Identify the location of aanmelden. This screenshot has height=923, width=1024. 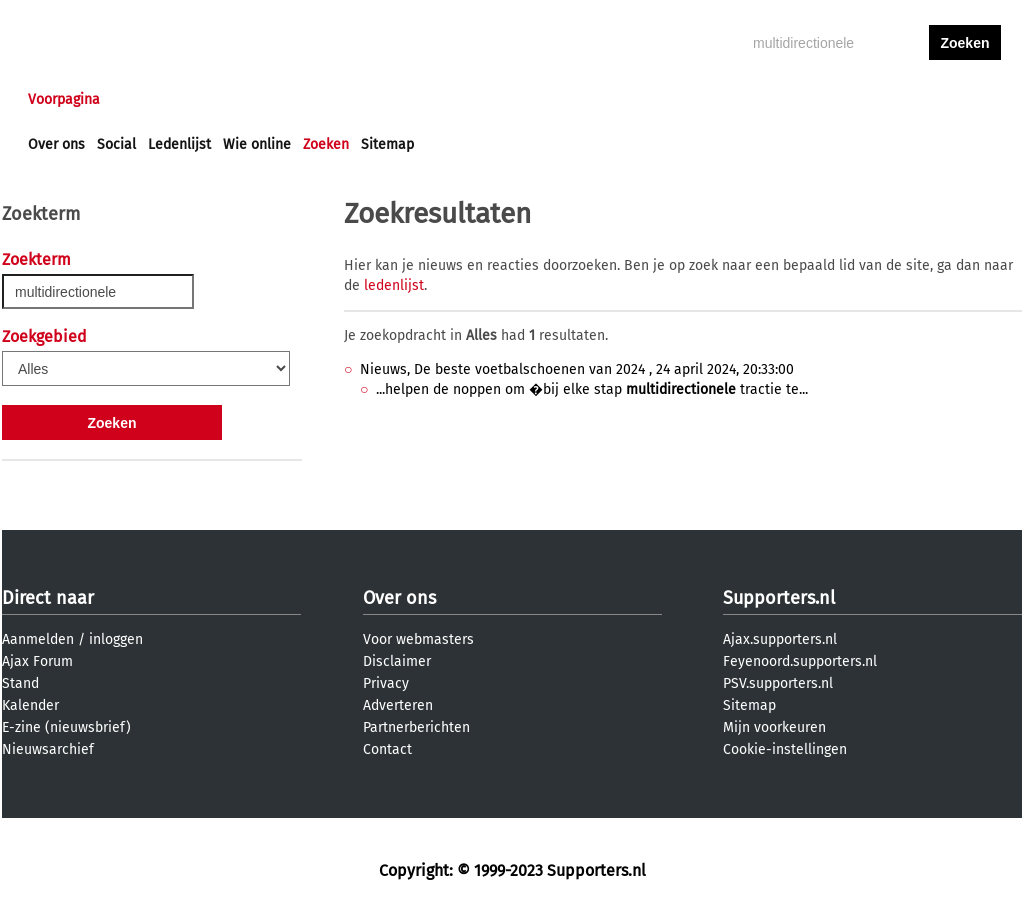
(965, 99).